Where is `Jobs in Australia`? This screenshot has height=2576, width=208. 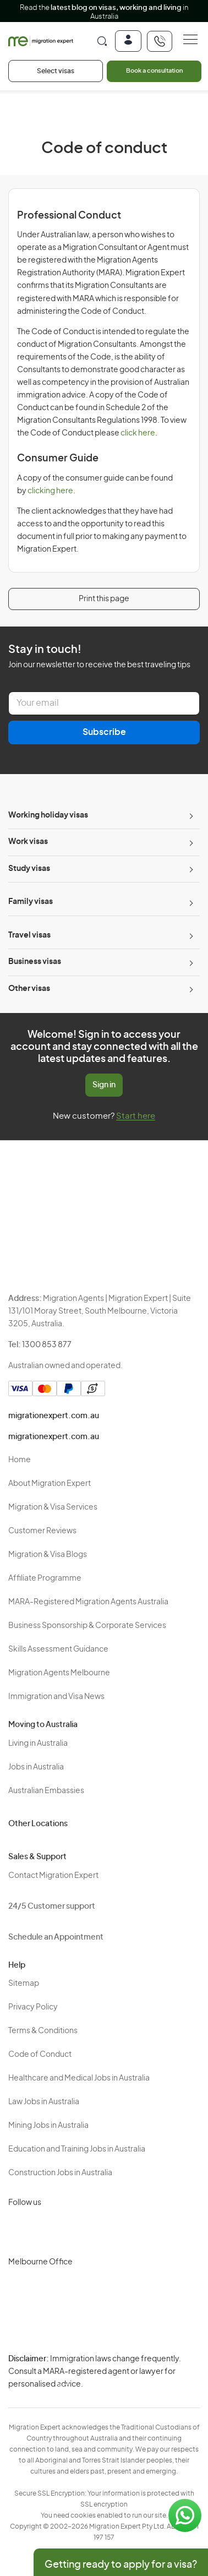
Jobs in Australia is located at coordinates (36, 1767).